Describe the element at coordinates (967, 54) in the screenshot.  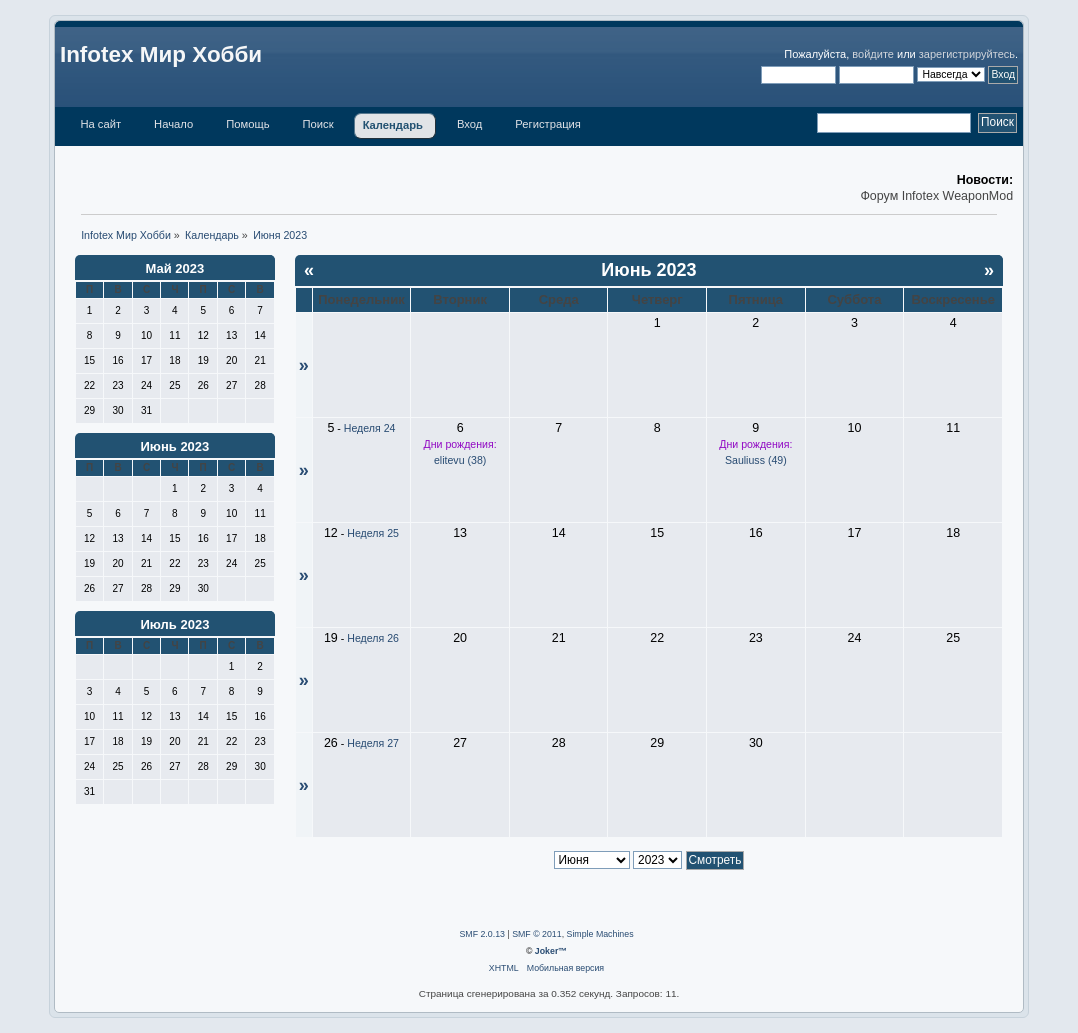
I see `зарегистрируйтесь` at that location.